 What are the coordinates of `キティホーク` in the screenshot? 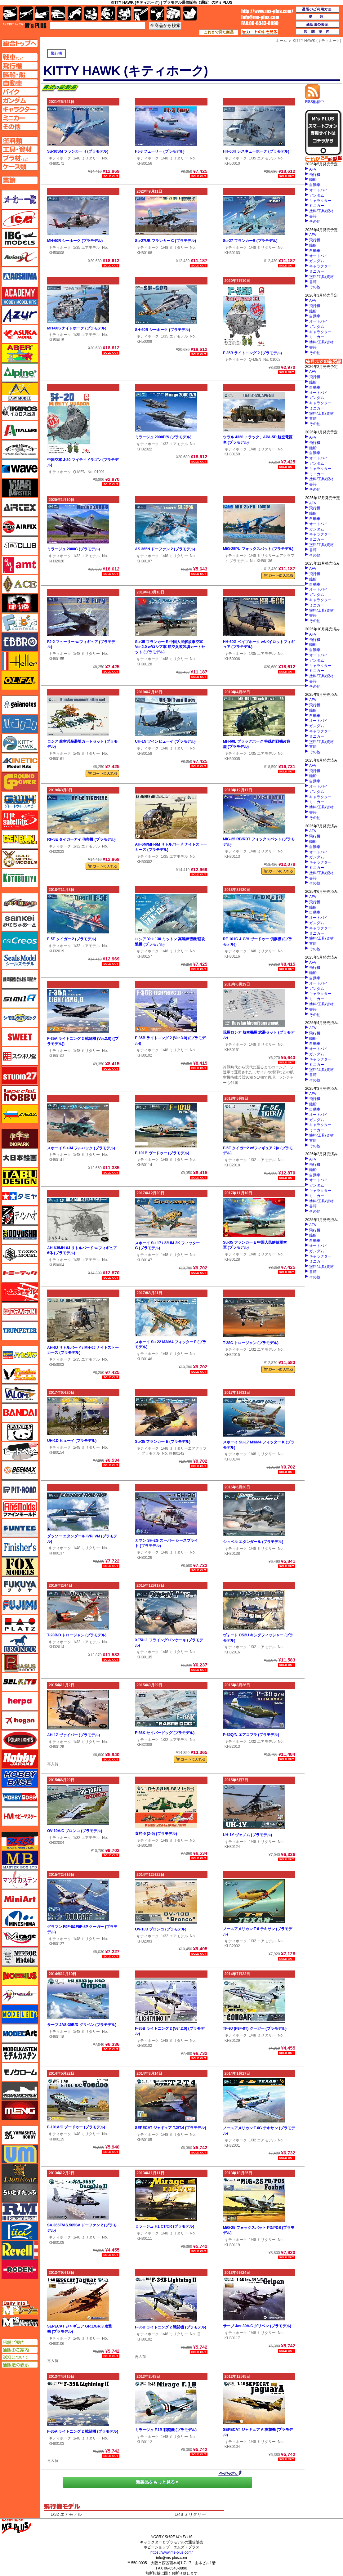 It's located at (60, 158).